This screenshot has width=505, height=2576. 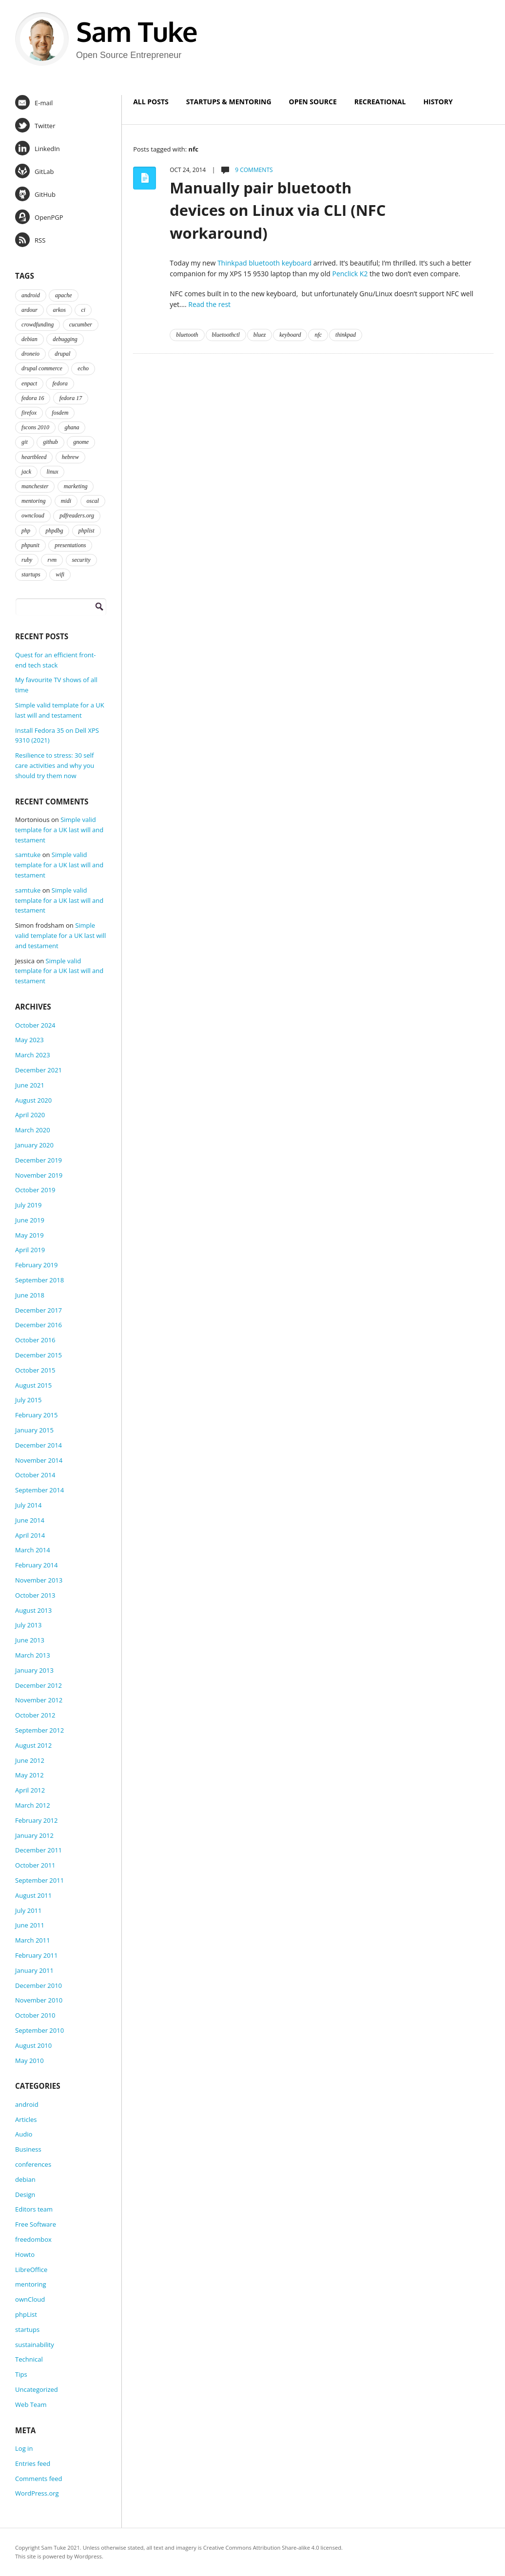 I want to click on September 2010, so click(x=39, y=2030).